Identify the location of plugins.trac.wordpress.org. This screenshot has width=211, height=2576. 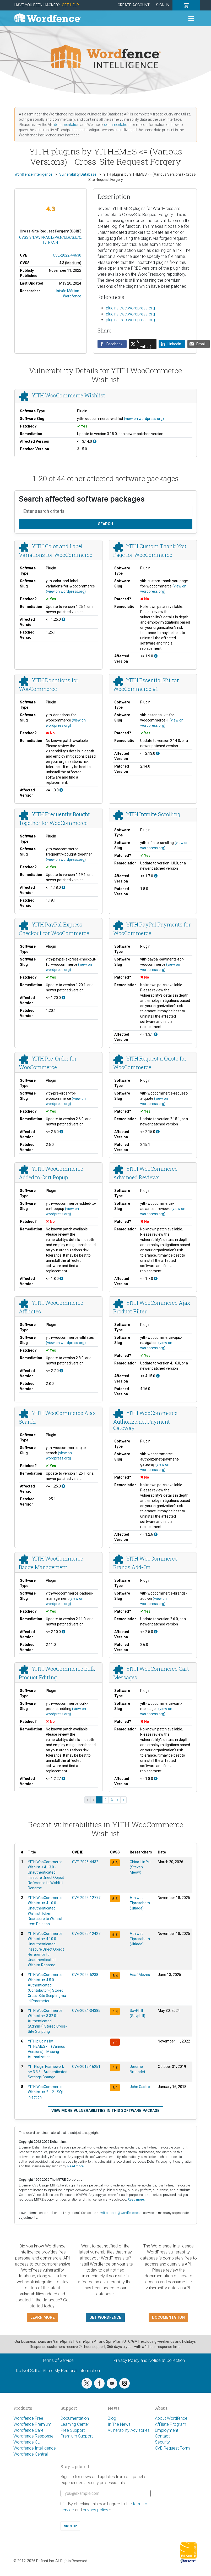
(130, 308).